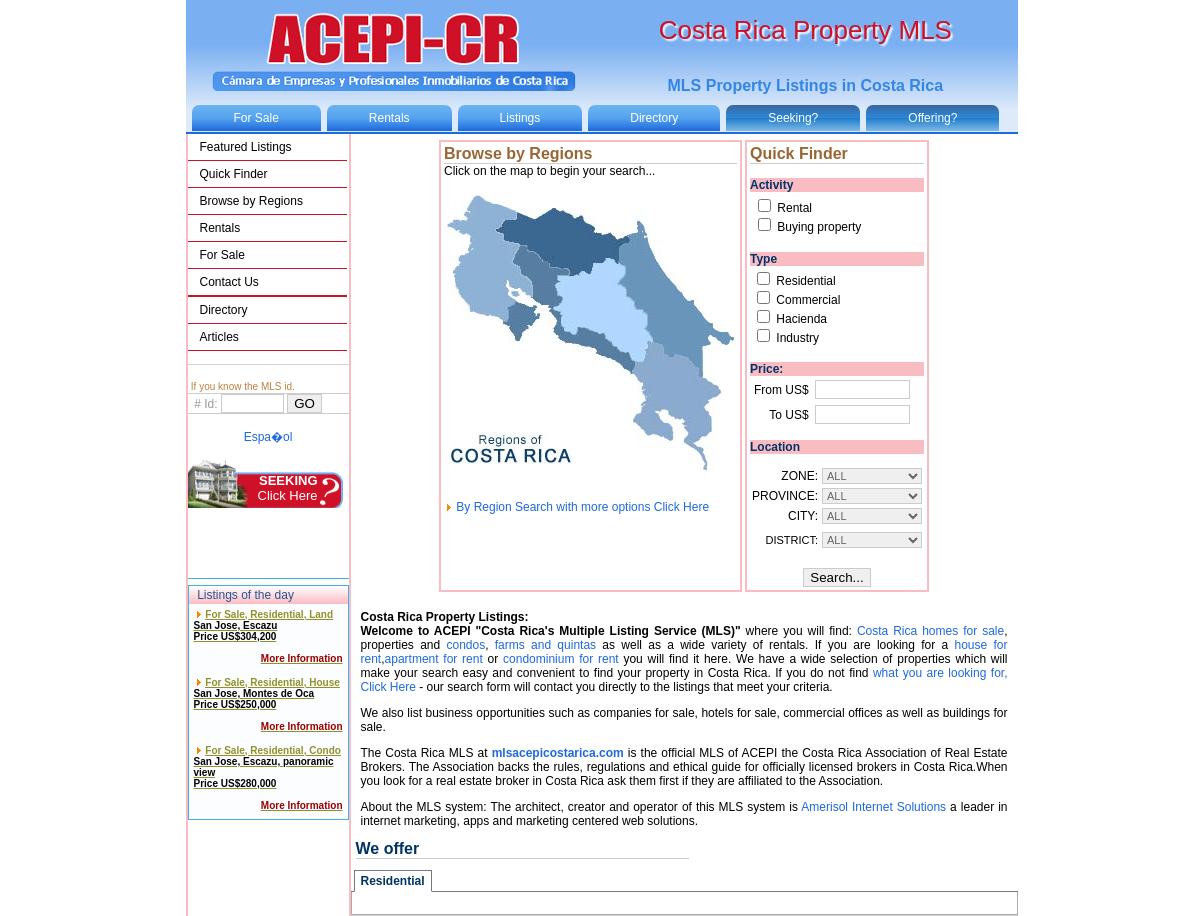 Image resolution: width=1203 pixels, height=916 pixels. I want to click on Contact Us, so click(229, 282).